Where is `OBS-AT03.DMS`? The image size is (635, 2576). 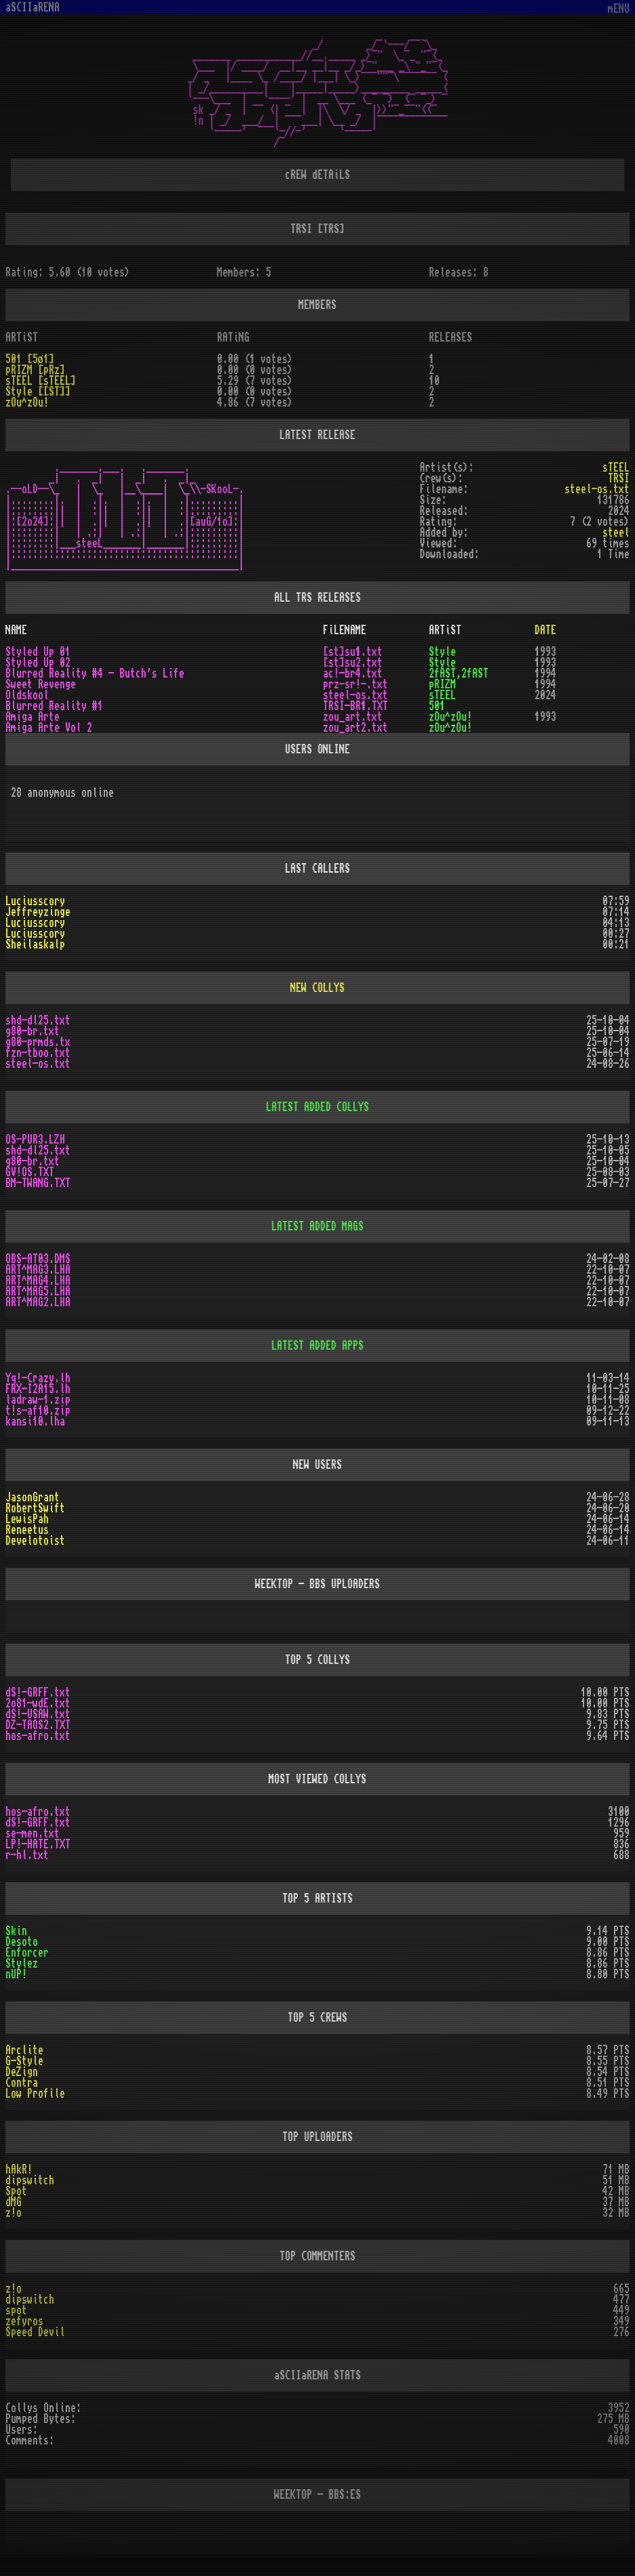
OBS-AT03.DMS is located at coordinates (37, 1258).